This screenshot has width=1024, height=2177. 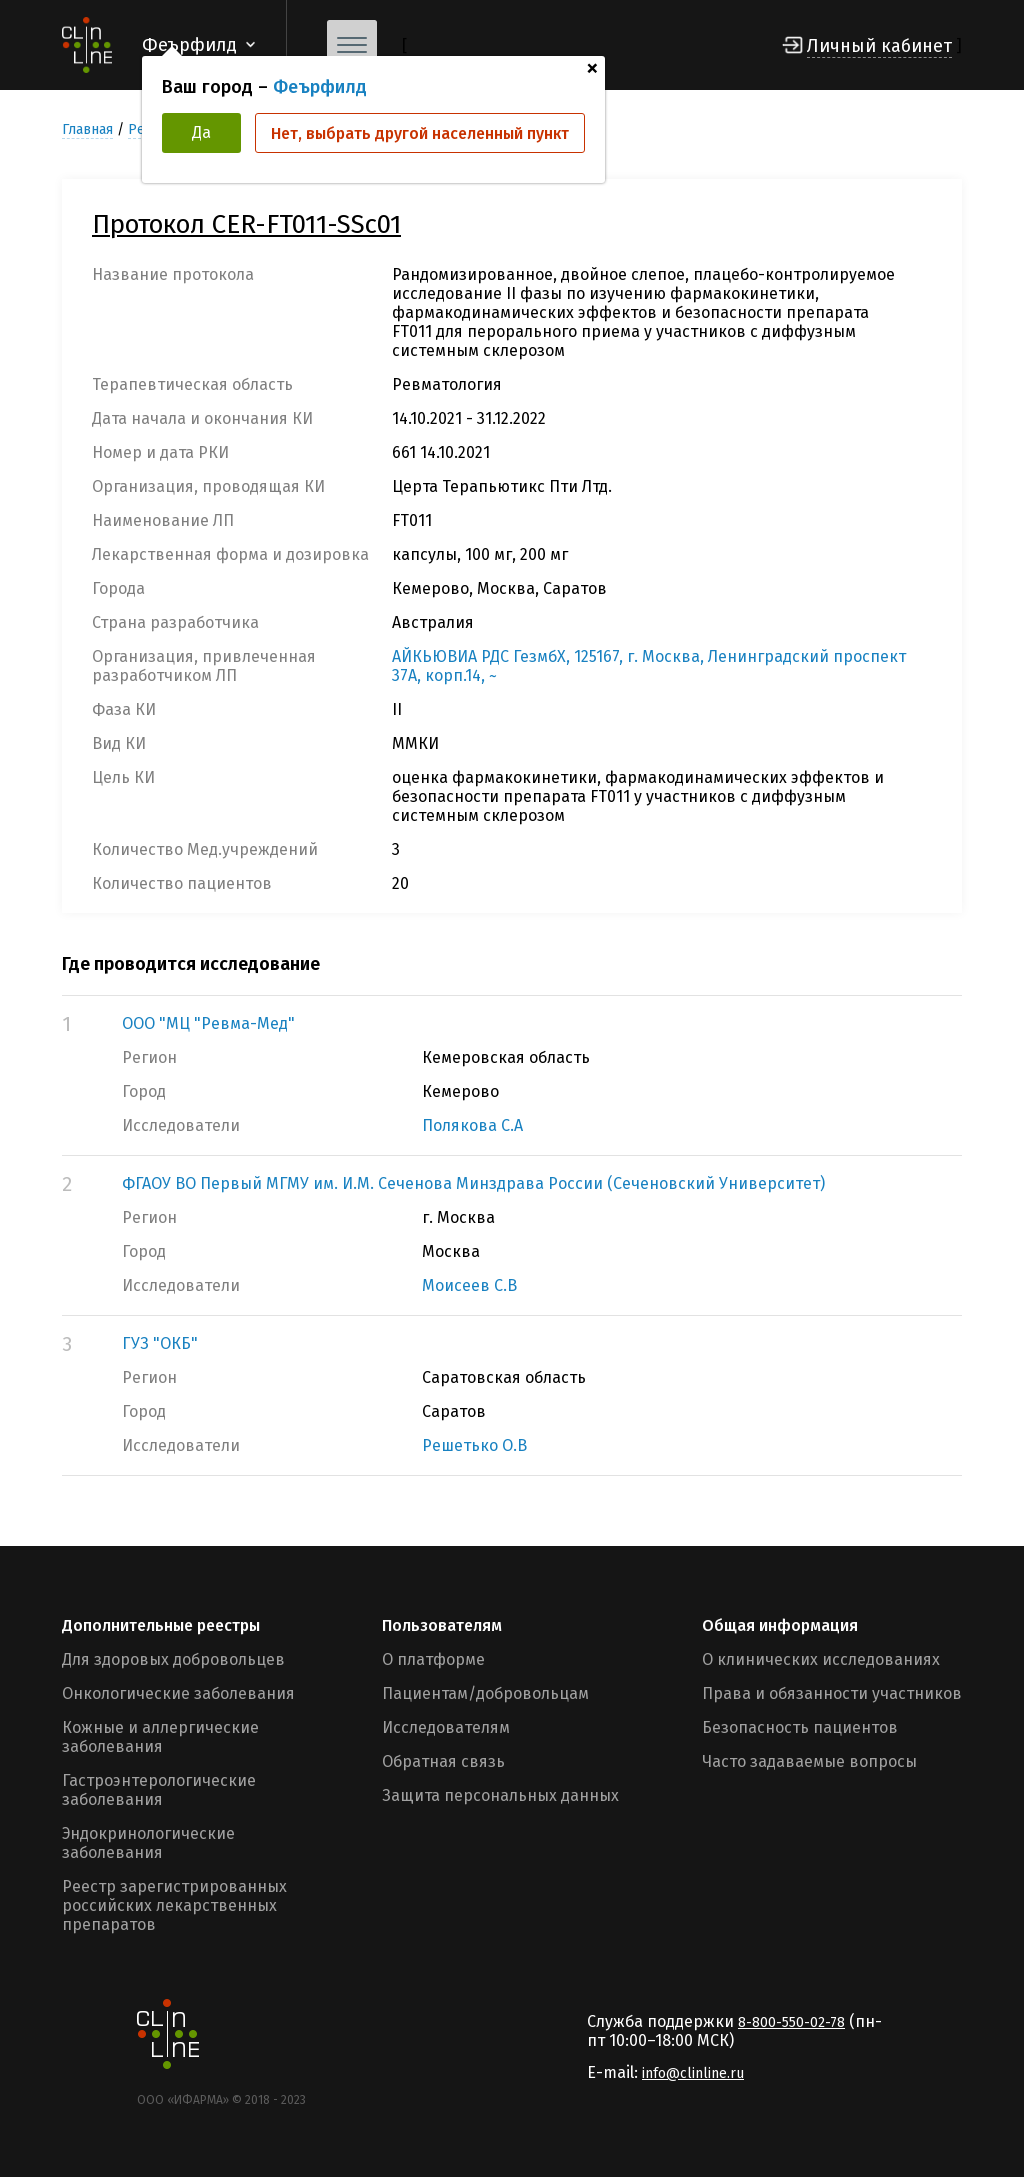 I want to click on ФГАОУ ВО Первый МГМУ им. И.М. Сеченова Минздрава России (Сеченовский Университет), so click(x=473, y=1183).